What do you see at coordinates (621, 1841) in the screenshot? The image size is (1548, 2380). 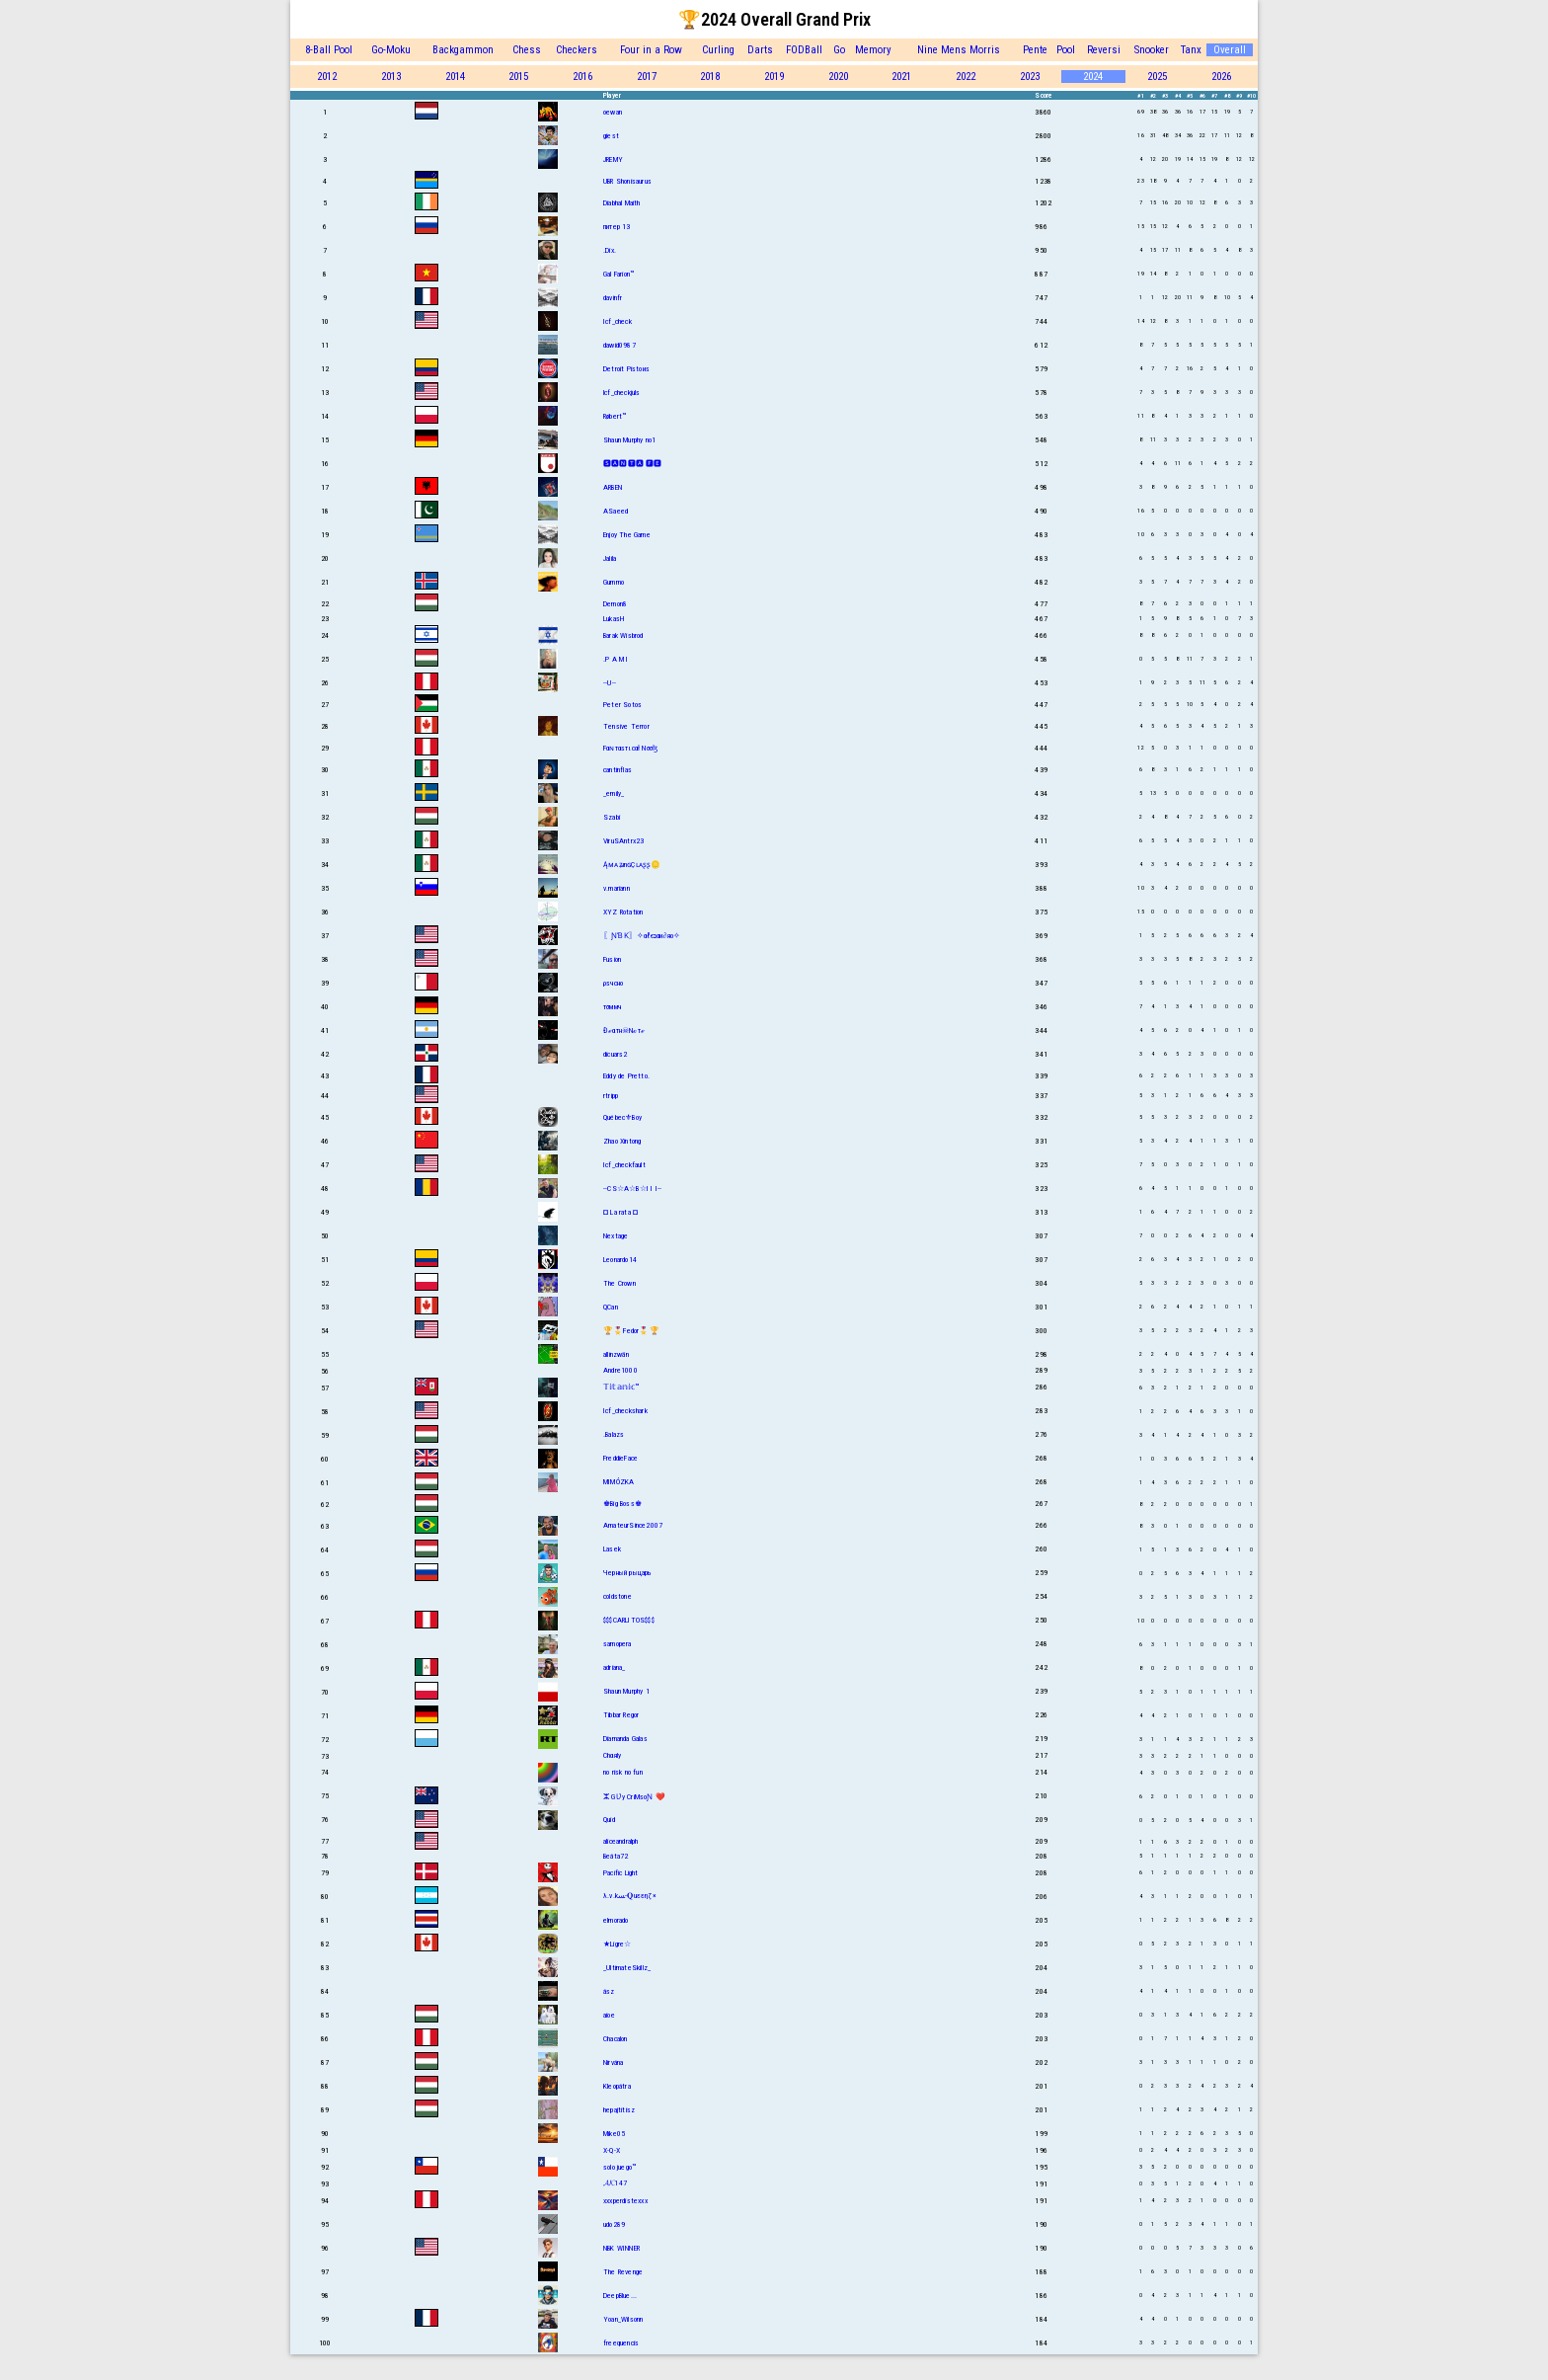 I see `aliceandralph` at bounding box center [621, 1841].